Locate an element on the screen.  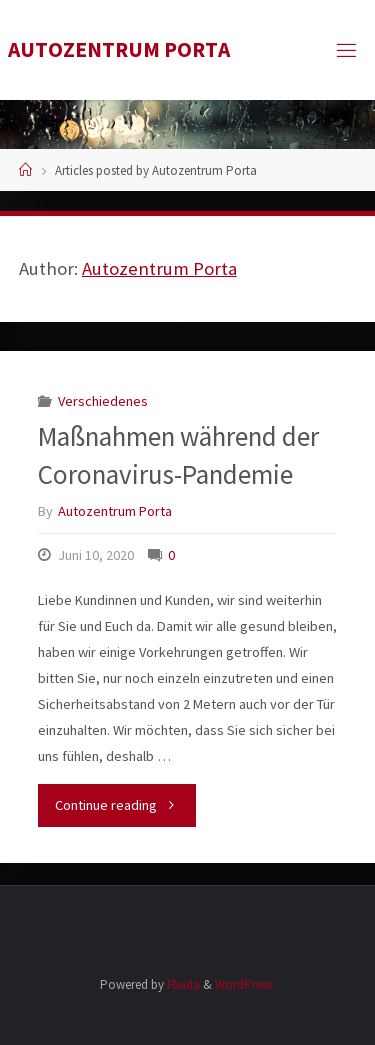
Verschiedenes is located at coordinates (103, 401).